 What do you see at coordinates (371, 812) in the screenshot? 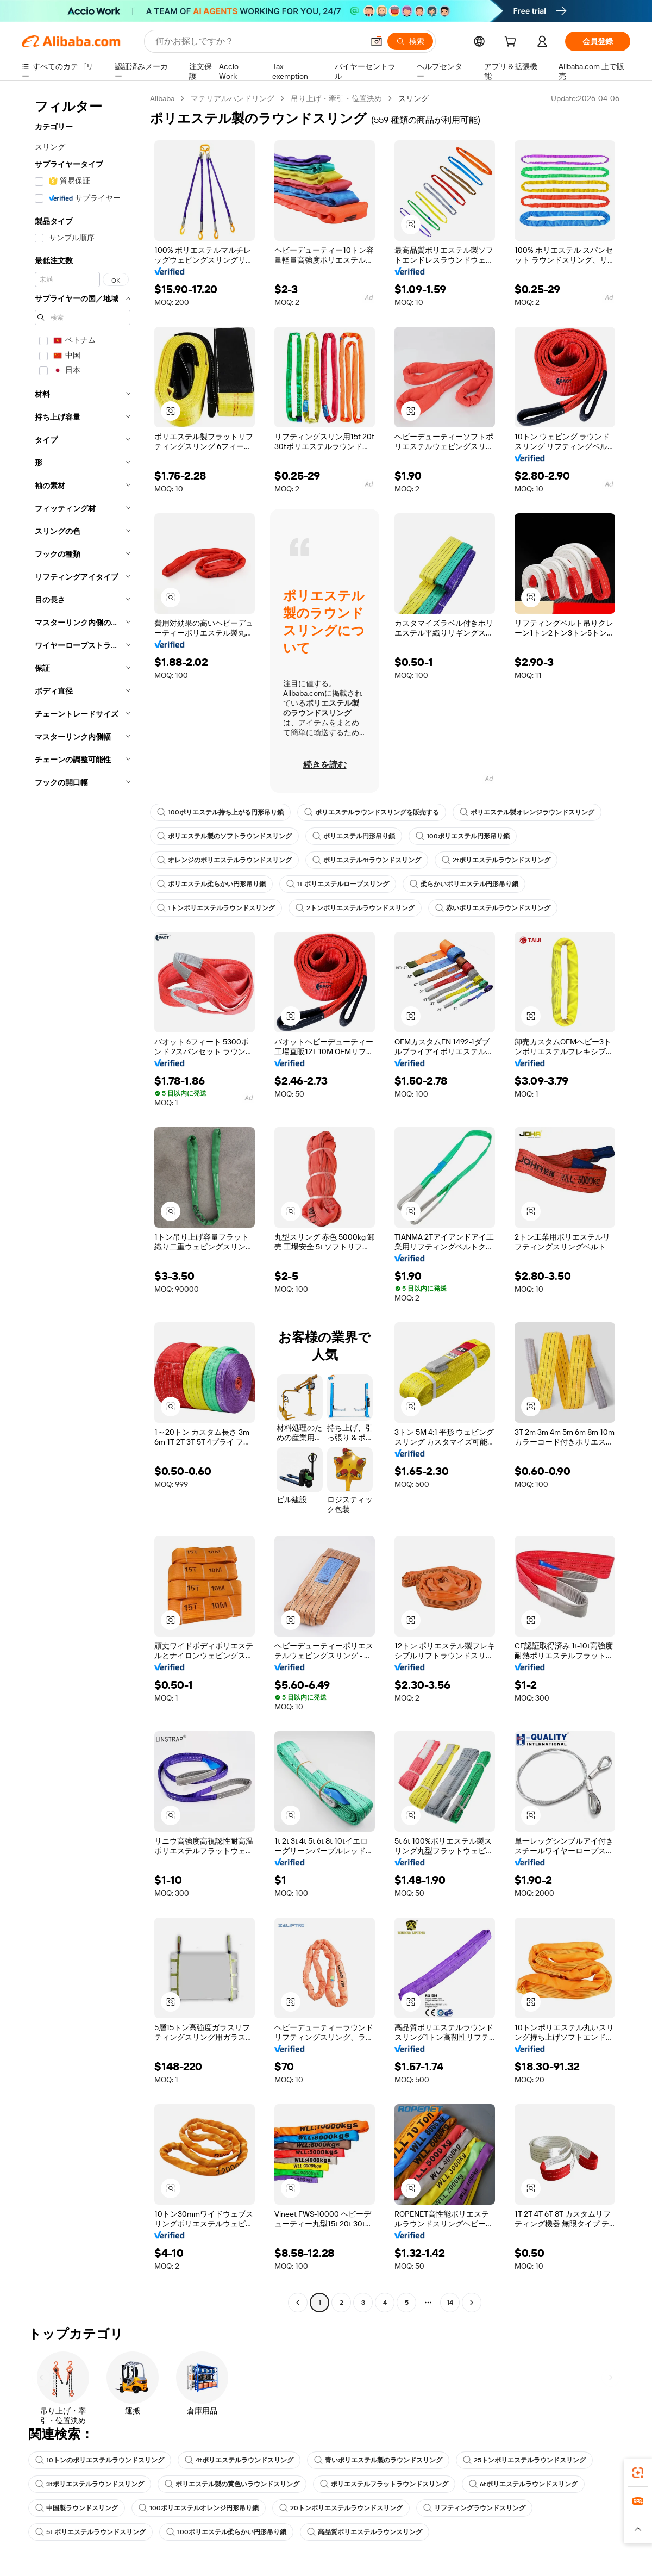
I see `ポリエステルラウンドスリングを販売する` at bounding box center [371, 812].